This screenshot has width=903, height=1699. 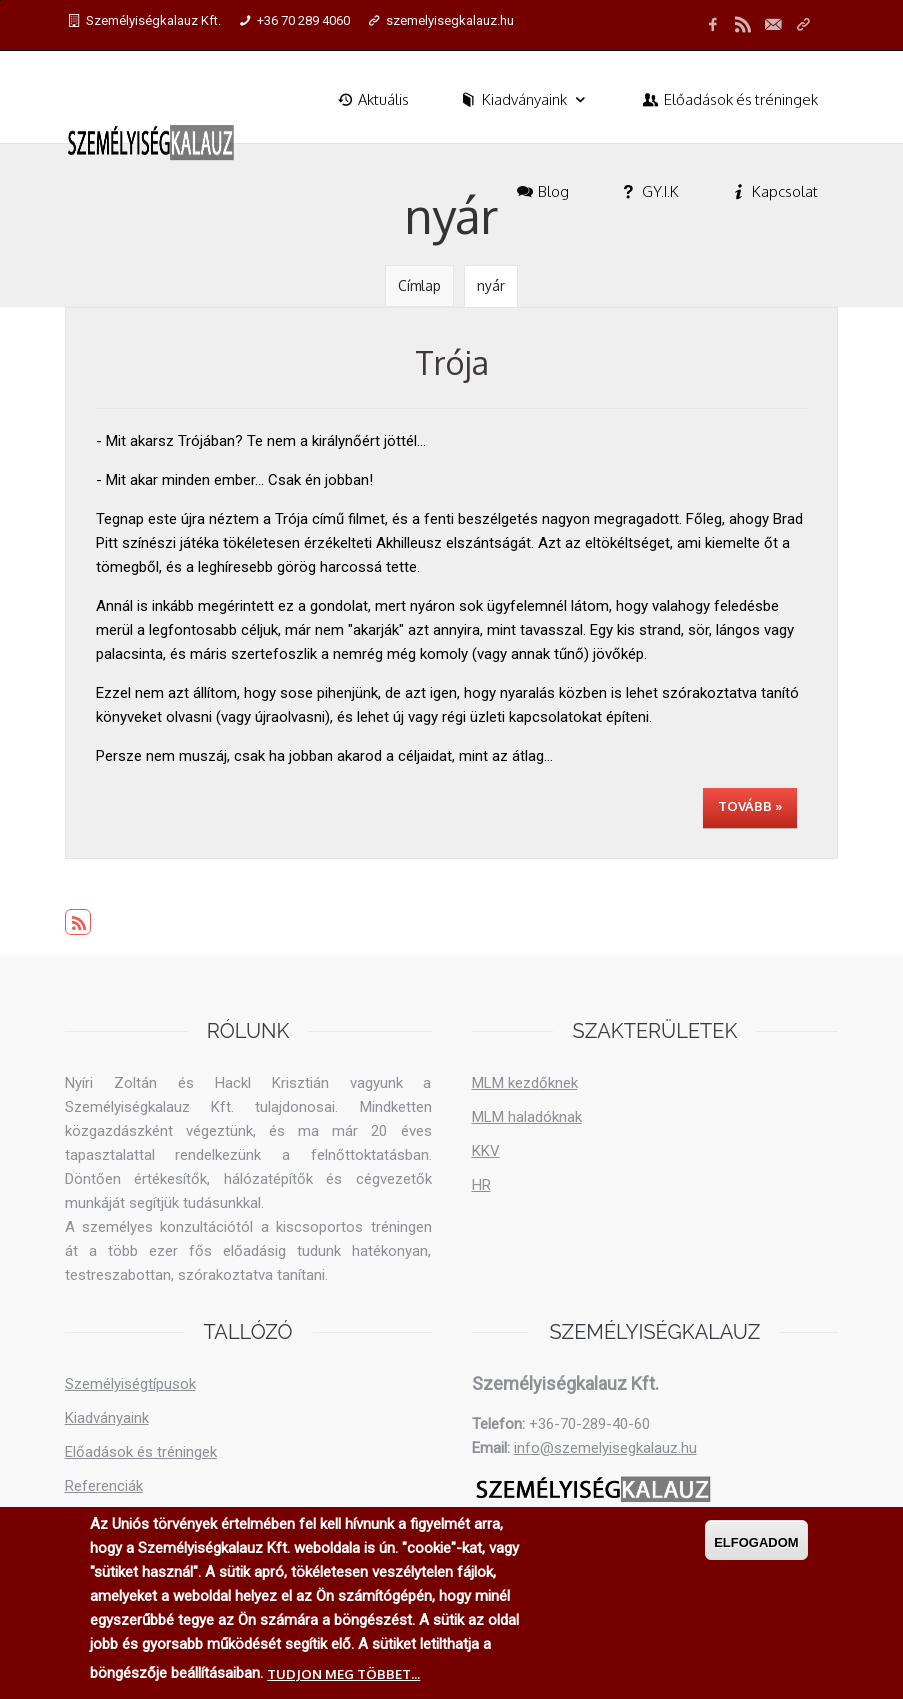 What do you see at coordinates (750, 806) in the screenshot?
I see `Tovább »` at bounding box center [750, 806].